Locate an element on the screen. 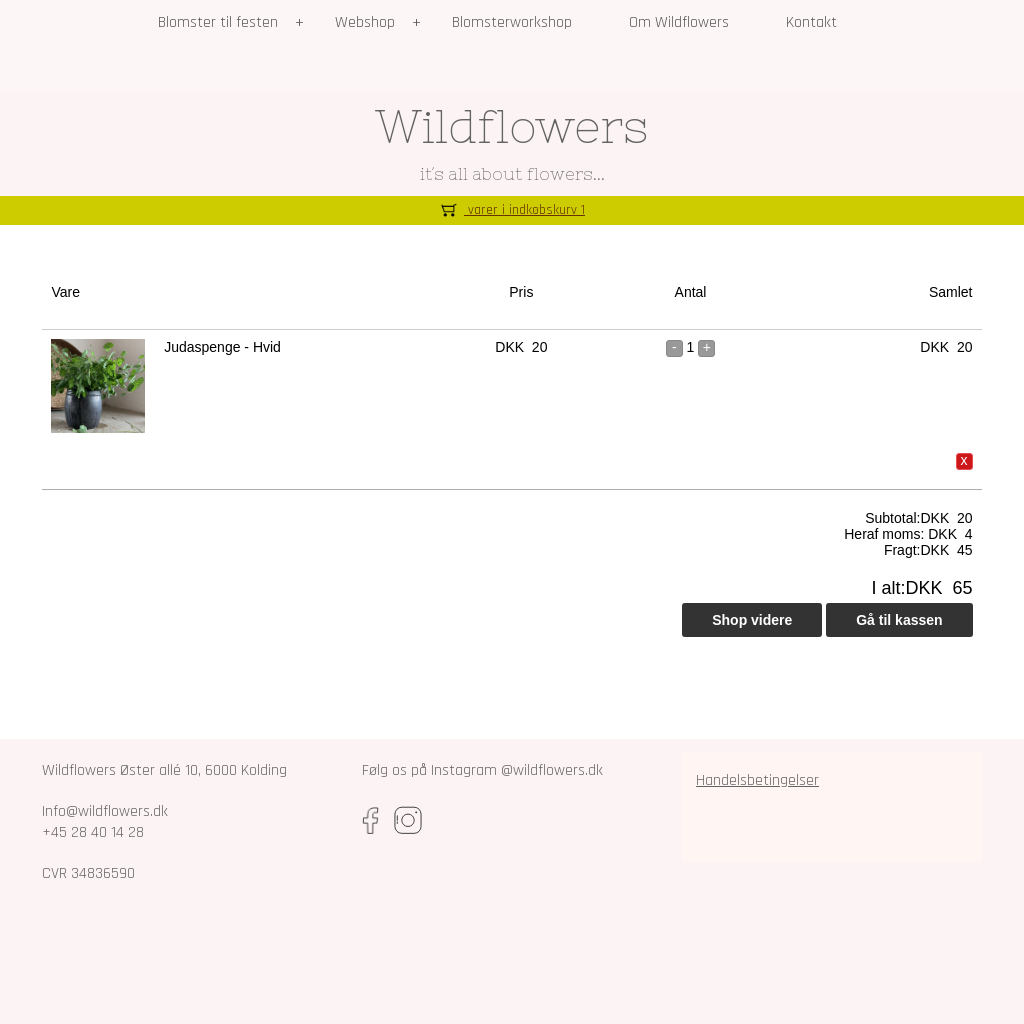 This screenshot has width=1024, height=1024. Webshop is located at coordinates (365, 22).